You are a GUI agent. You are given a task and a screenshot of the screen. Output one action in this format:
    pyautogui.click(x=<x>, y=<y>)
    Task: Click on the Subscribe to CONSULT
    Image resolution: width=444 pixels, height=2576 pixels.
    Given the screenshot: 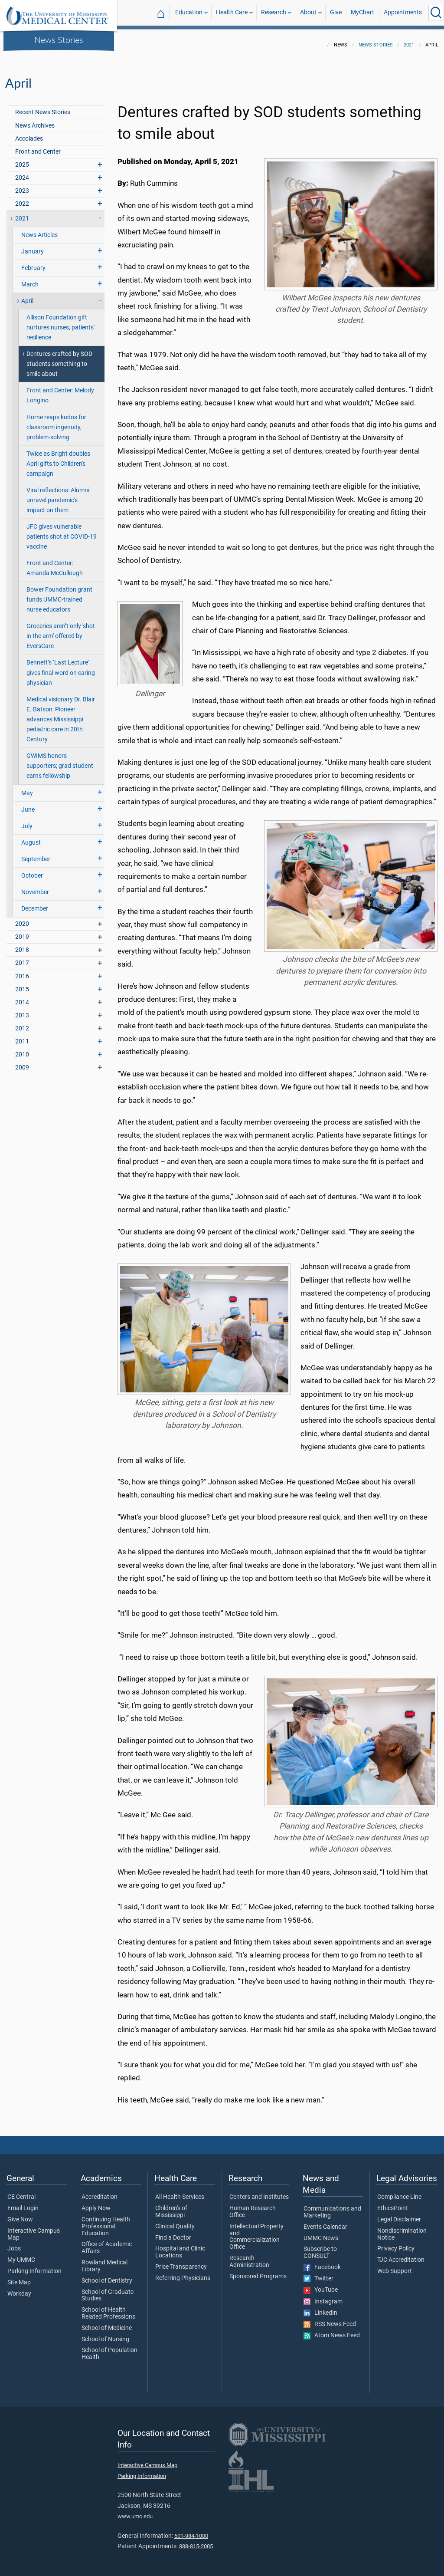 What is the action you would take?
    pyautogui.click(x=320, y=2247)
    